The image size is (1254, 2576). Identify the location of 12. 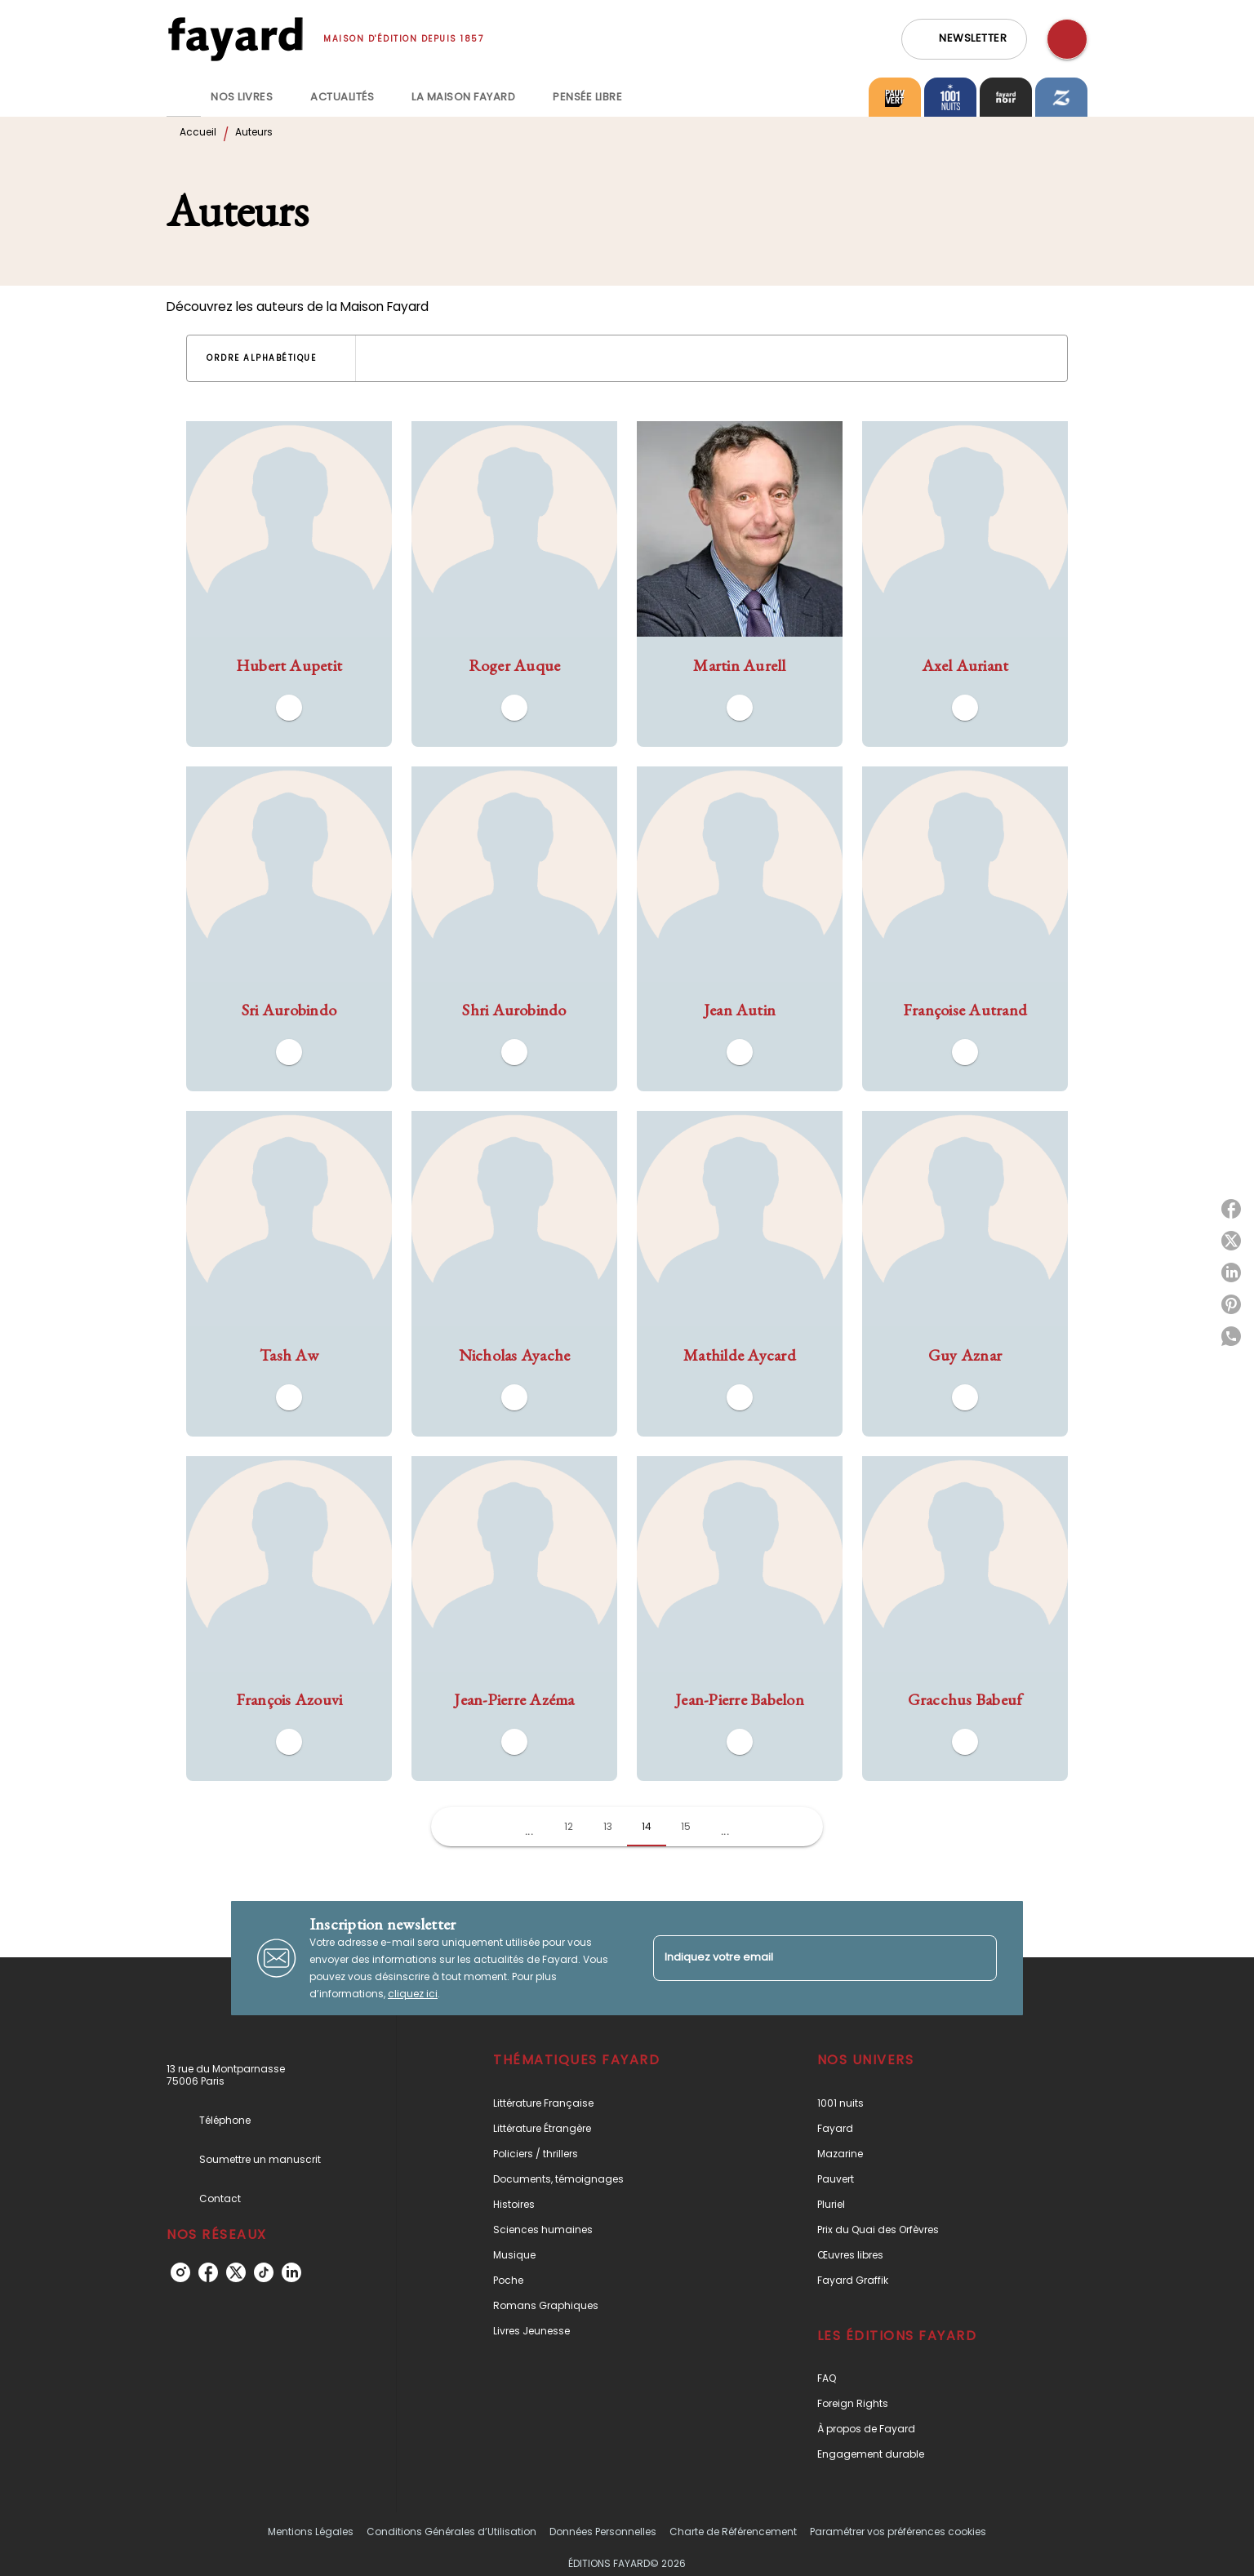
(568, 1826).